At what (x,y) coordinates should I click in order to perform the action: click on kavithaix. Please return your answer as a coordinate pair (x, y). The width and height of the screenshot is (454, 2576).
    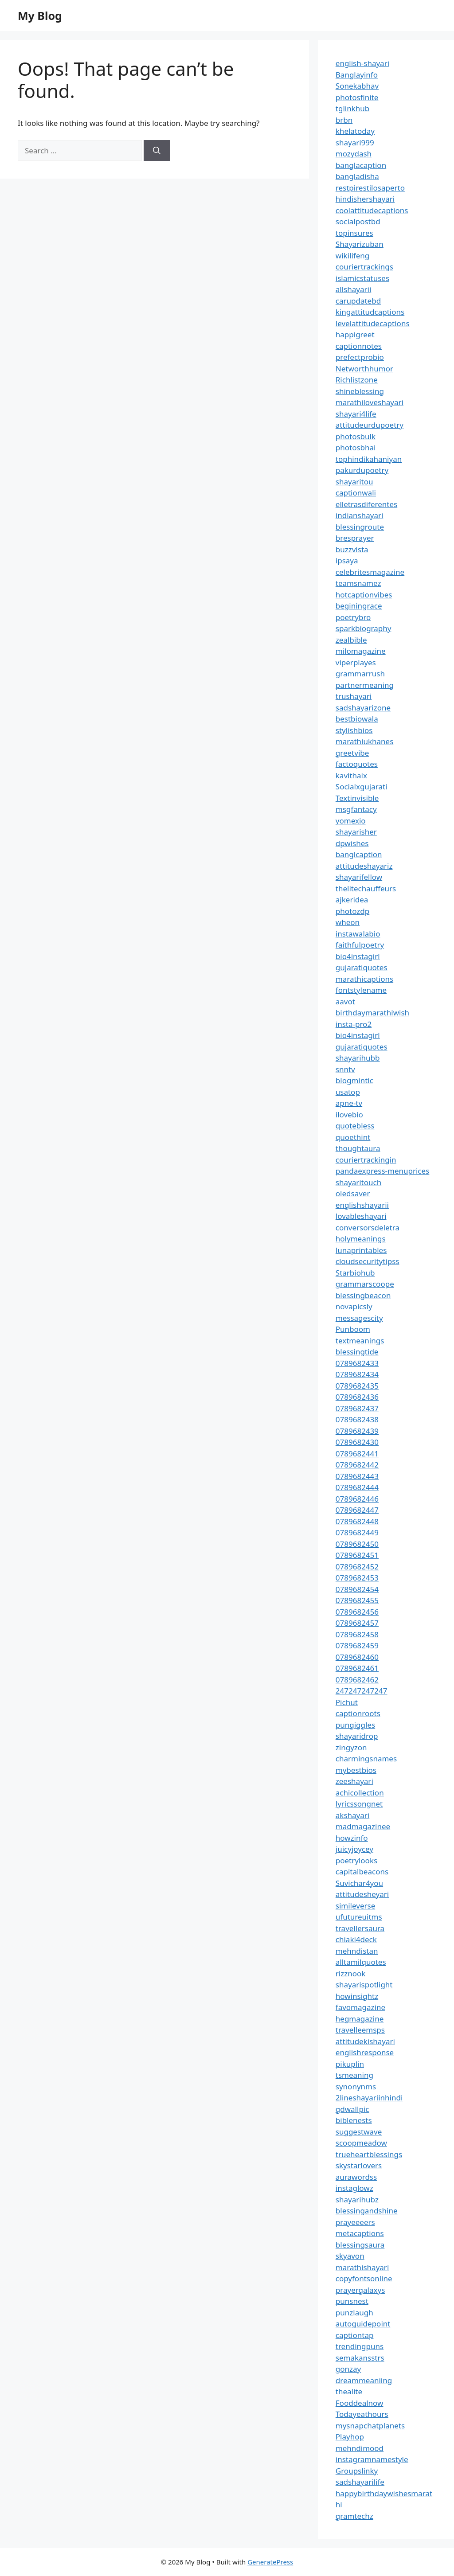
    Looking at the image, I should click on (351, 775).